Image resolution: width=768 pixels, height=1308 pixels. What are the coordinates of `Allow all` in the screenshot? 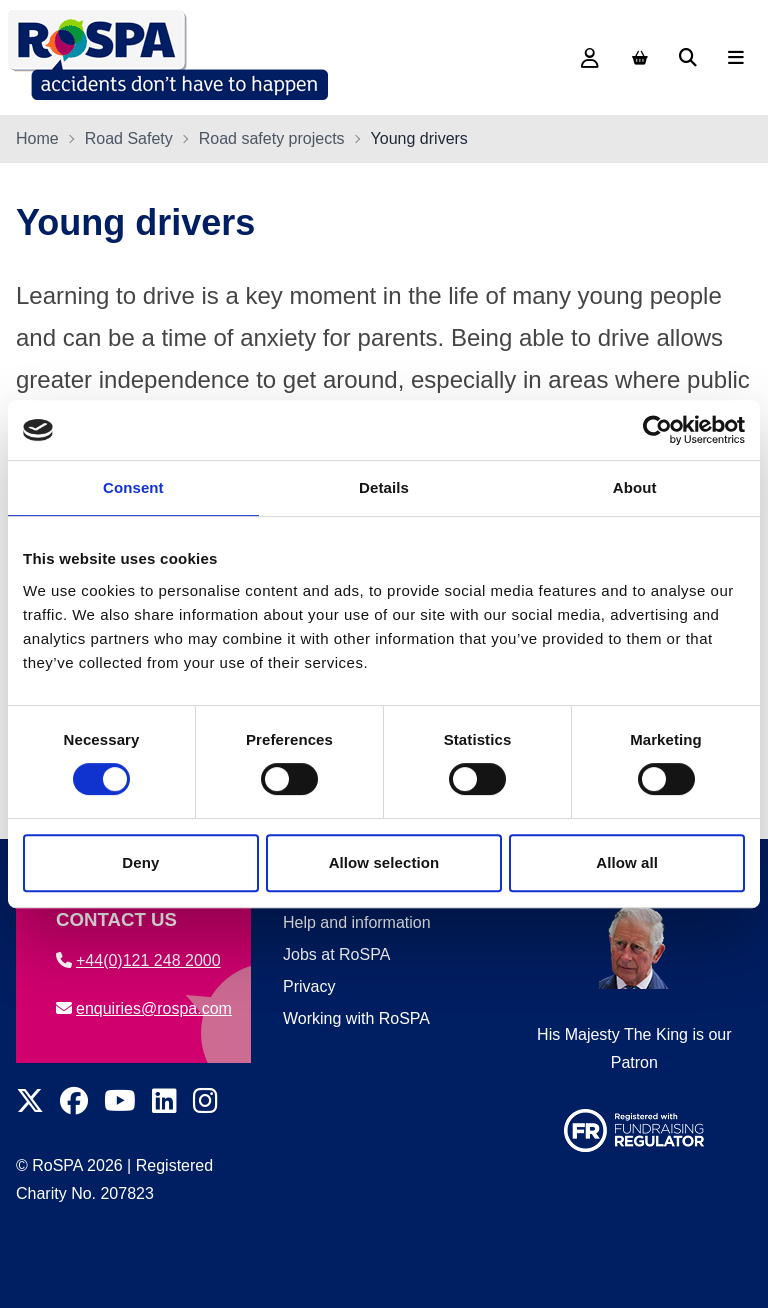 It's located at (627, 862).